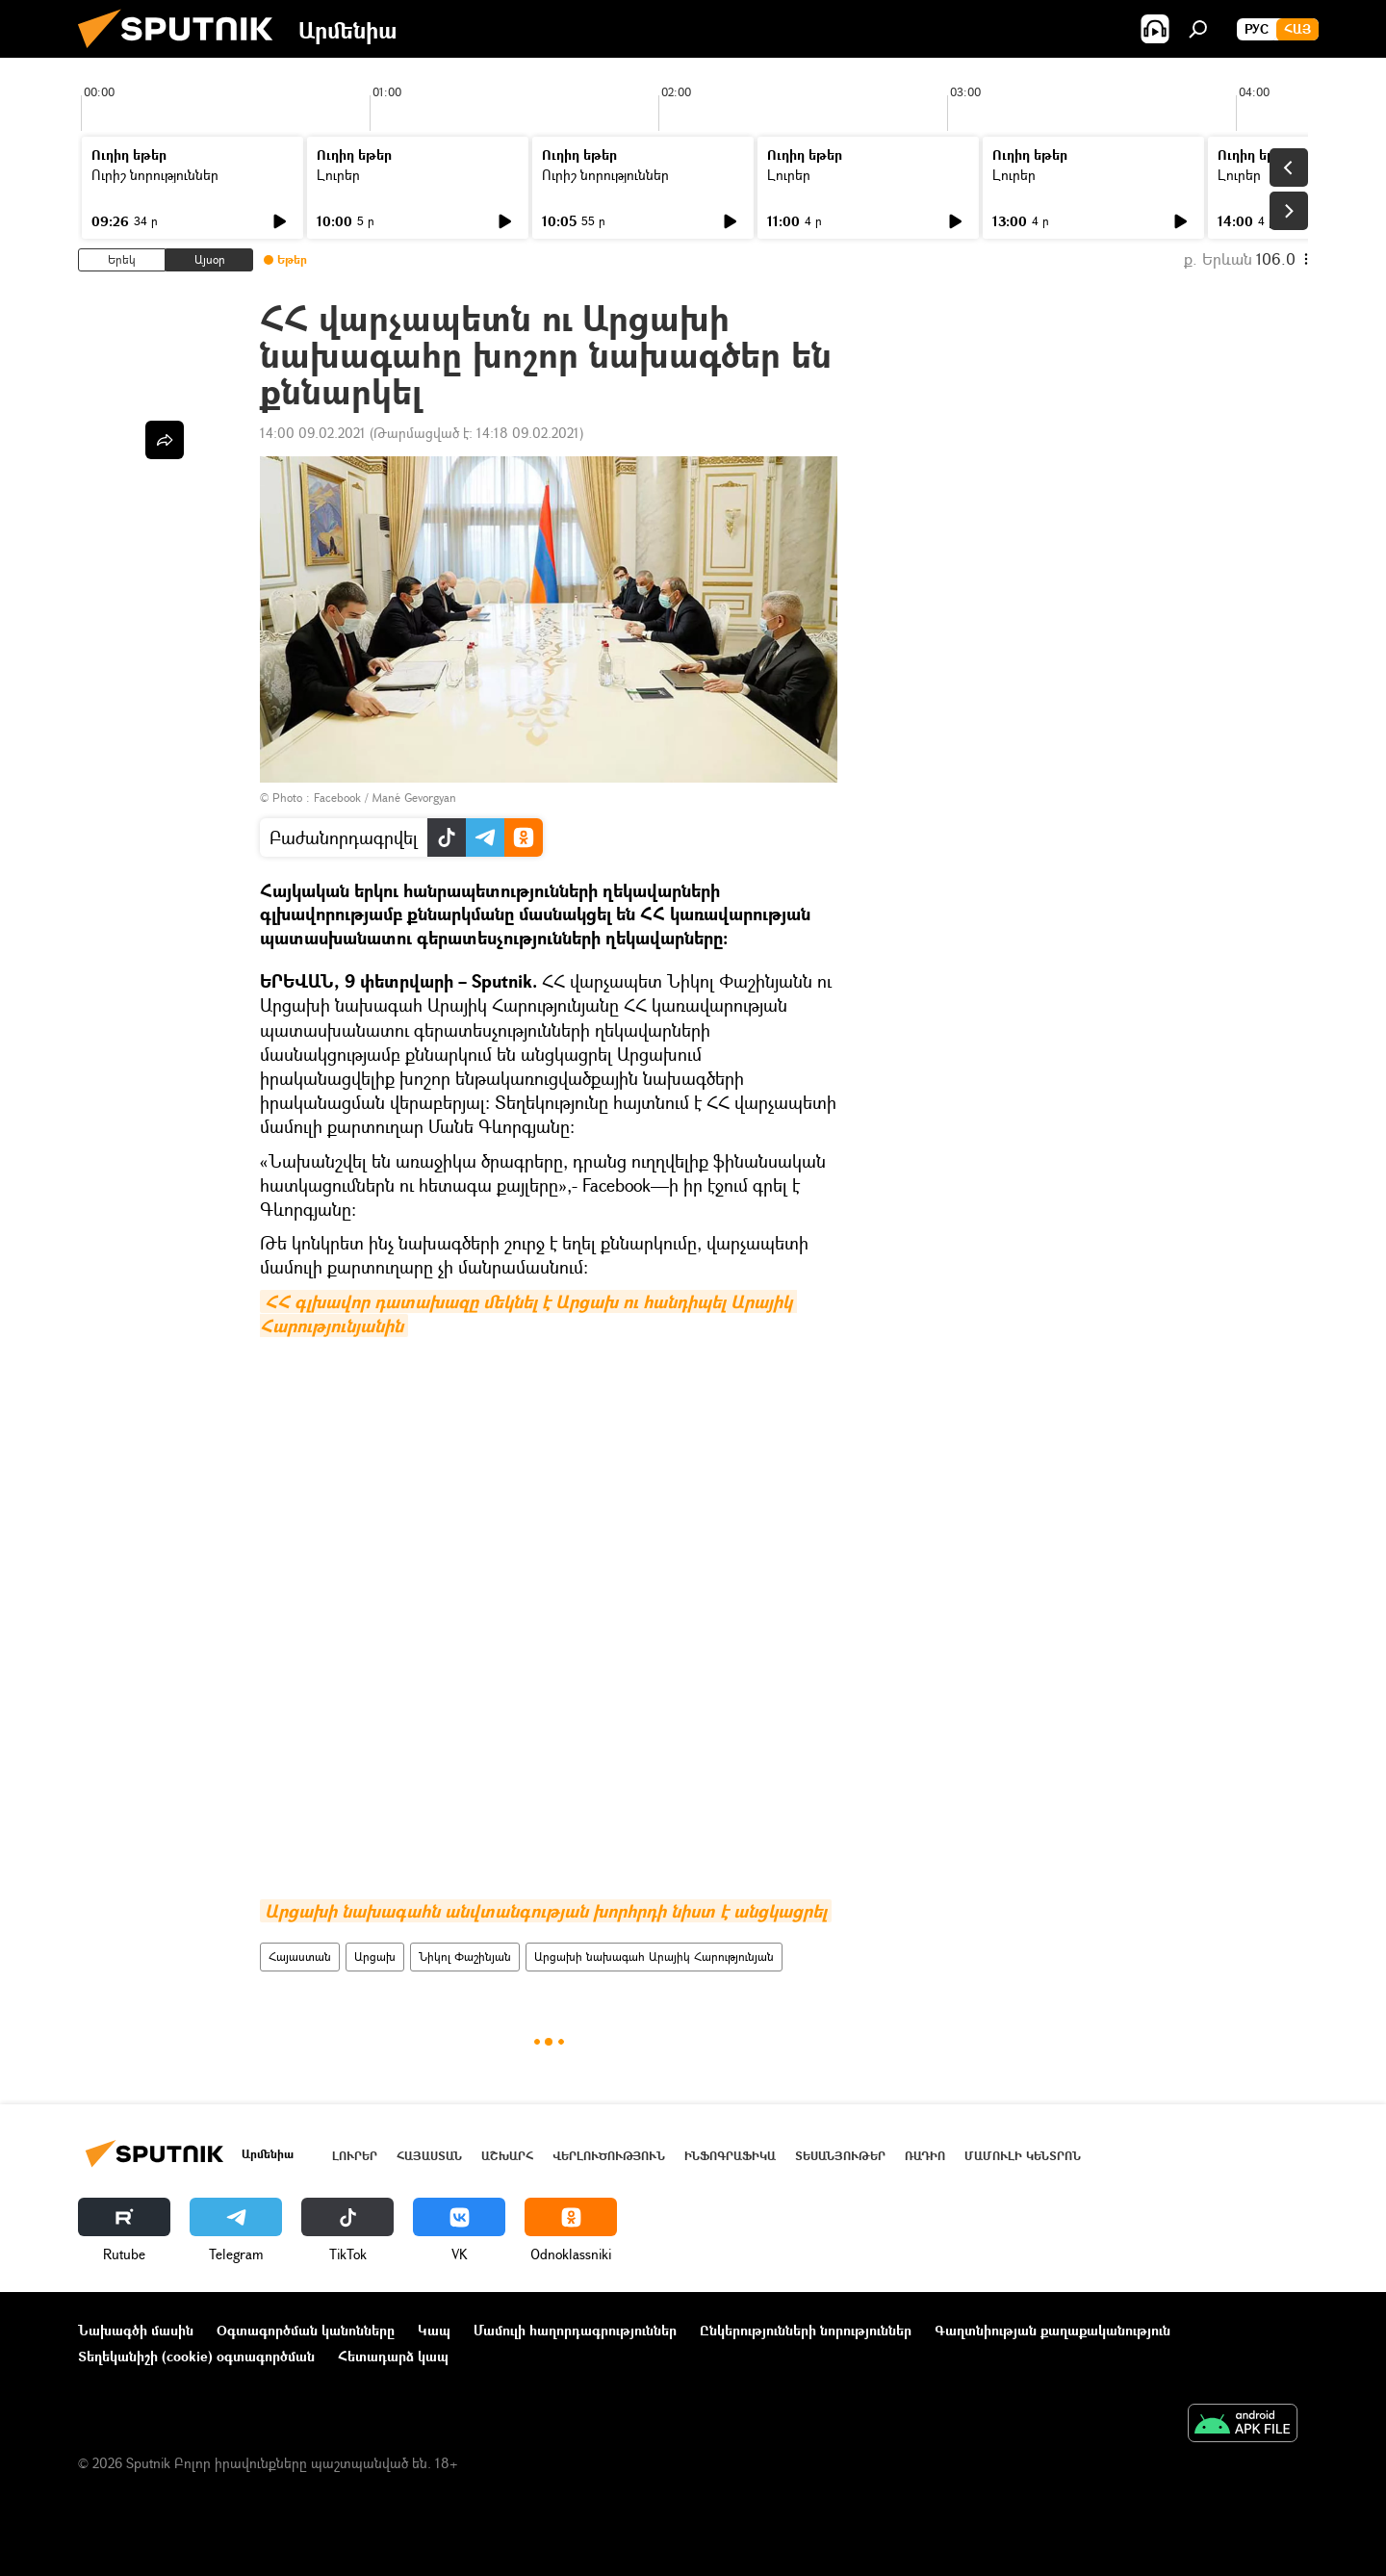 The height and width of the screenshot is (2576, 1386). I want to click on Տեսանյութեր, so click(840, 2156).